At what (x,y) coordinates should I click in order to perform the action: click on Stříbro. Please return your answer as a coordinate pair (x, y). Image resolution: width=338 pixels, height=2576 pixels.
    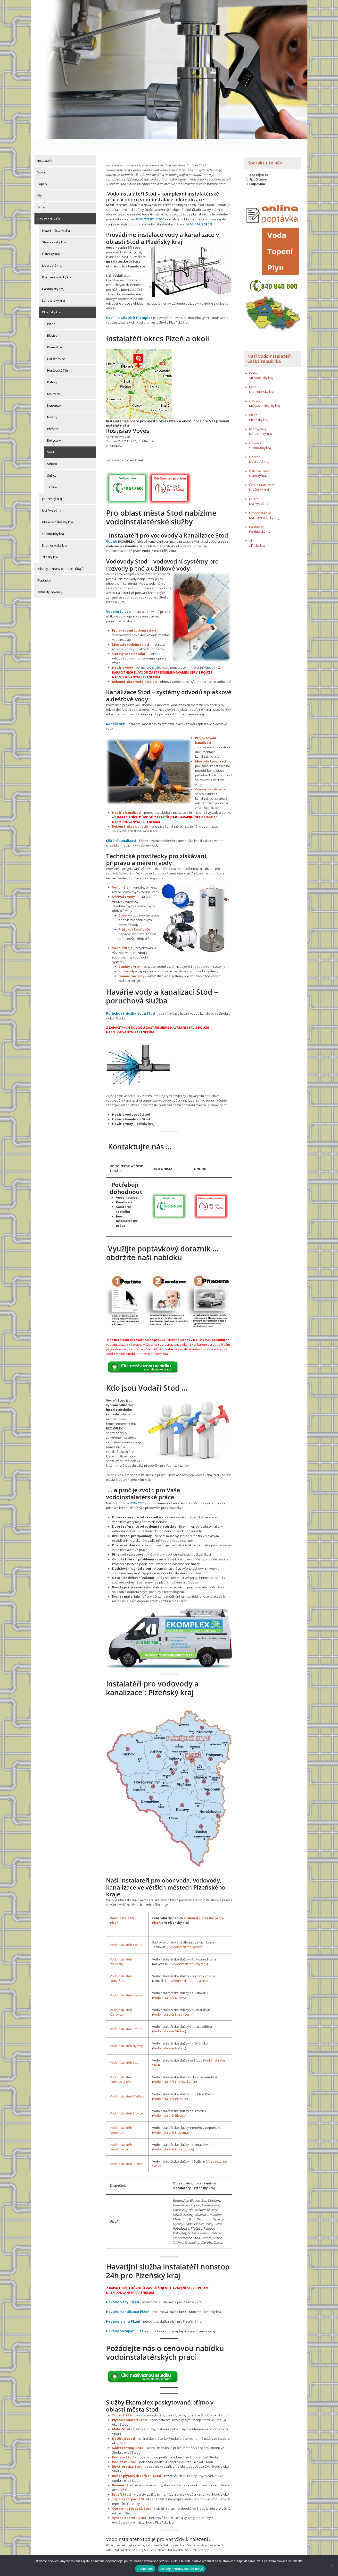
    Looking at the image, I should click on (52, 451).